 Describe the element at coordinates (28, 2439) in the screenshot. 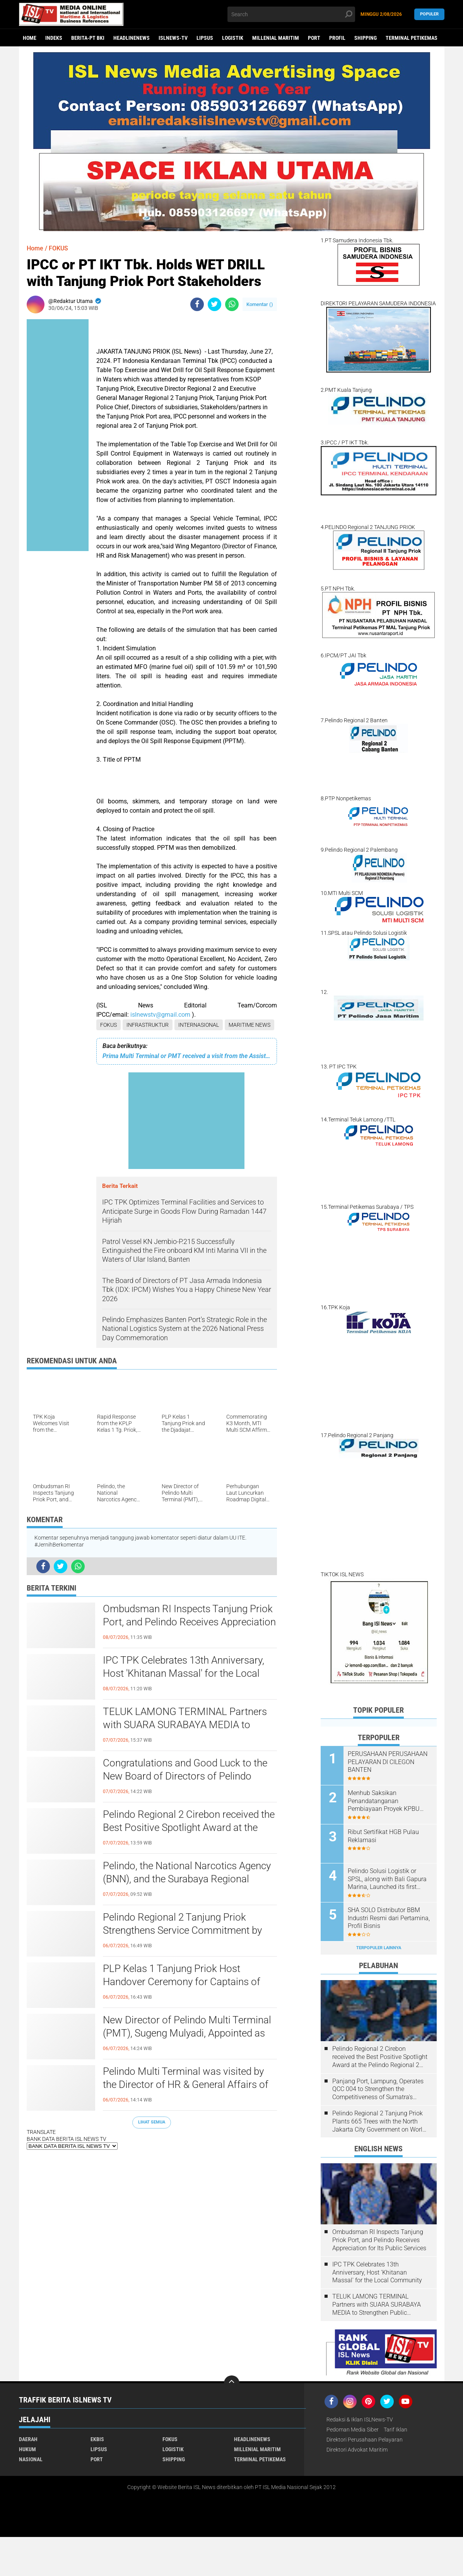

I see `DAERAH` at that location.